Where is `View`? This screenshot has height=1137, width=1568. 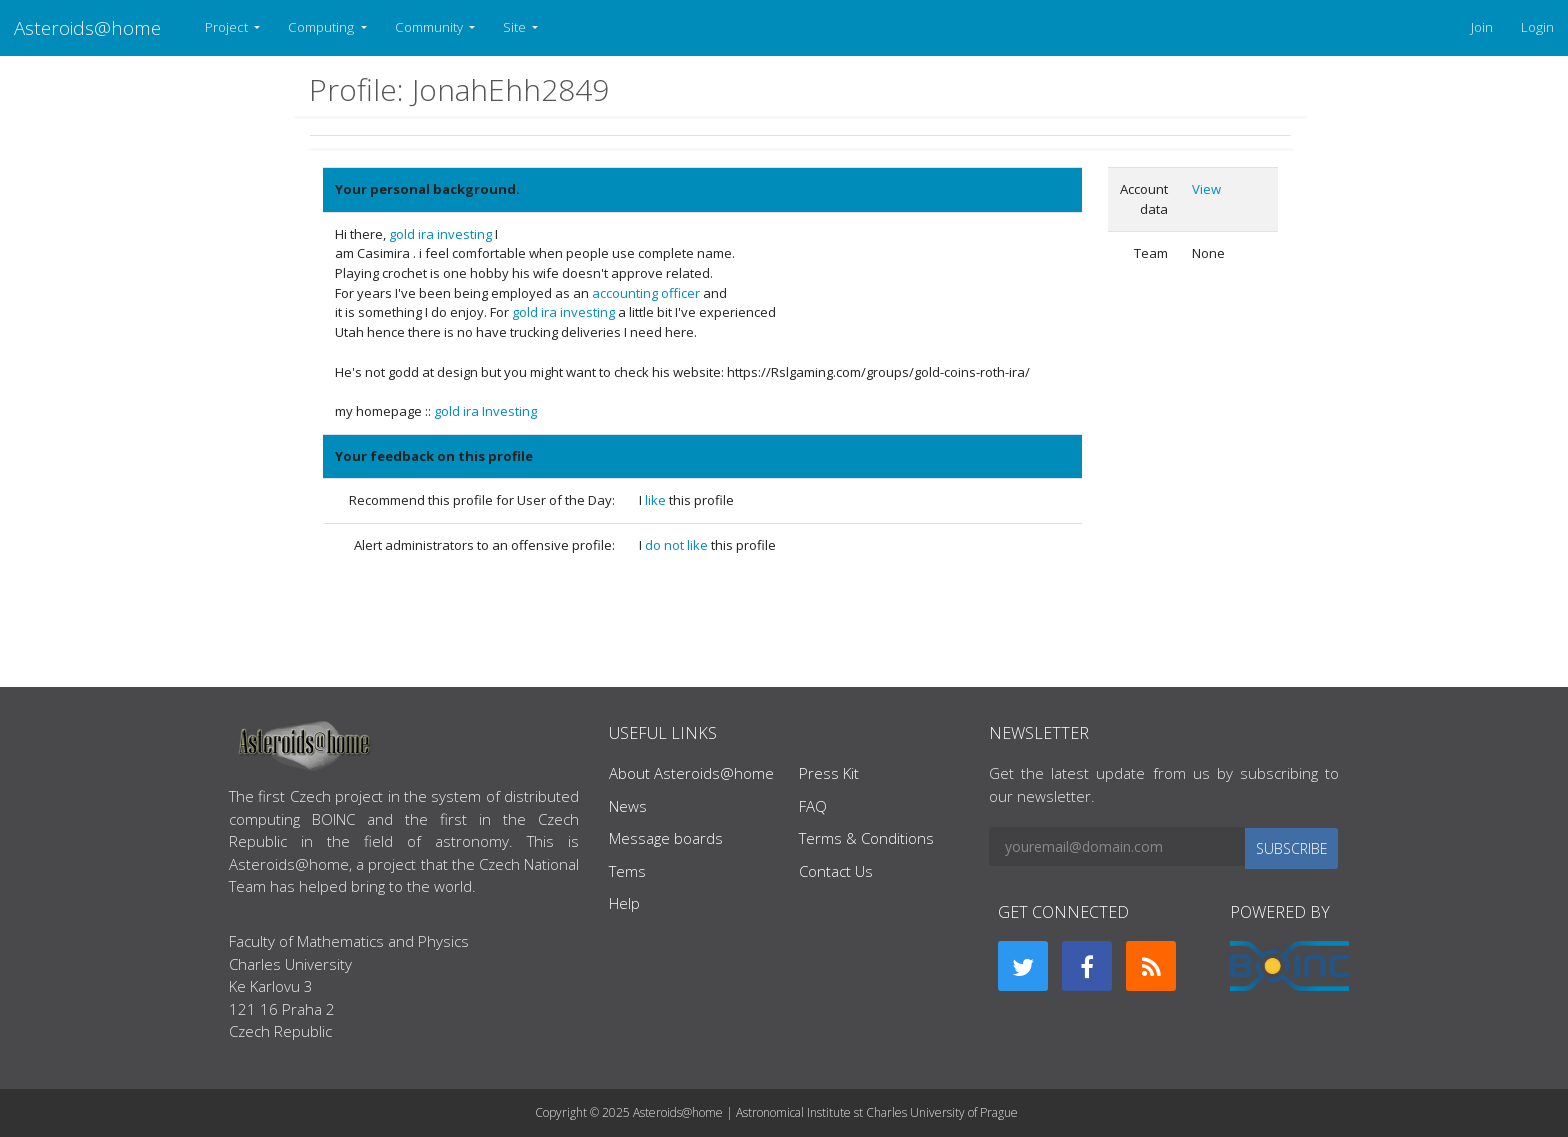
View is located at coordinates (1206, 189).